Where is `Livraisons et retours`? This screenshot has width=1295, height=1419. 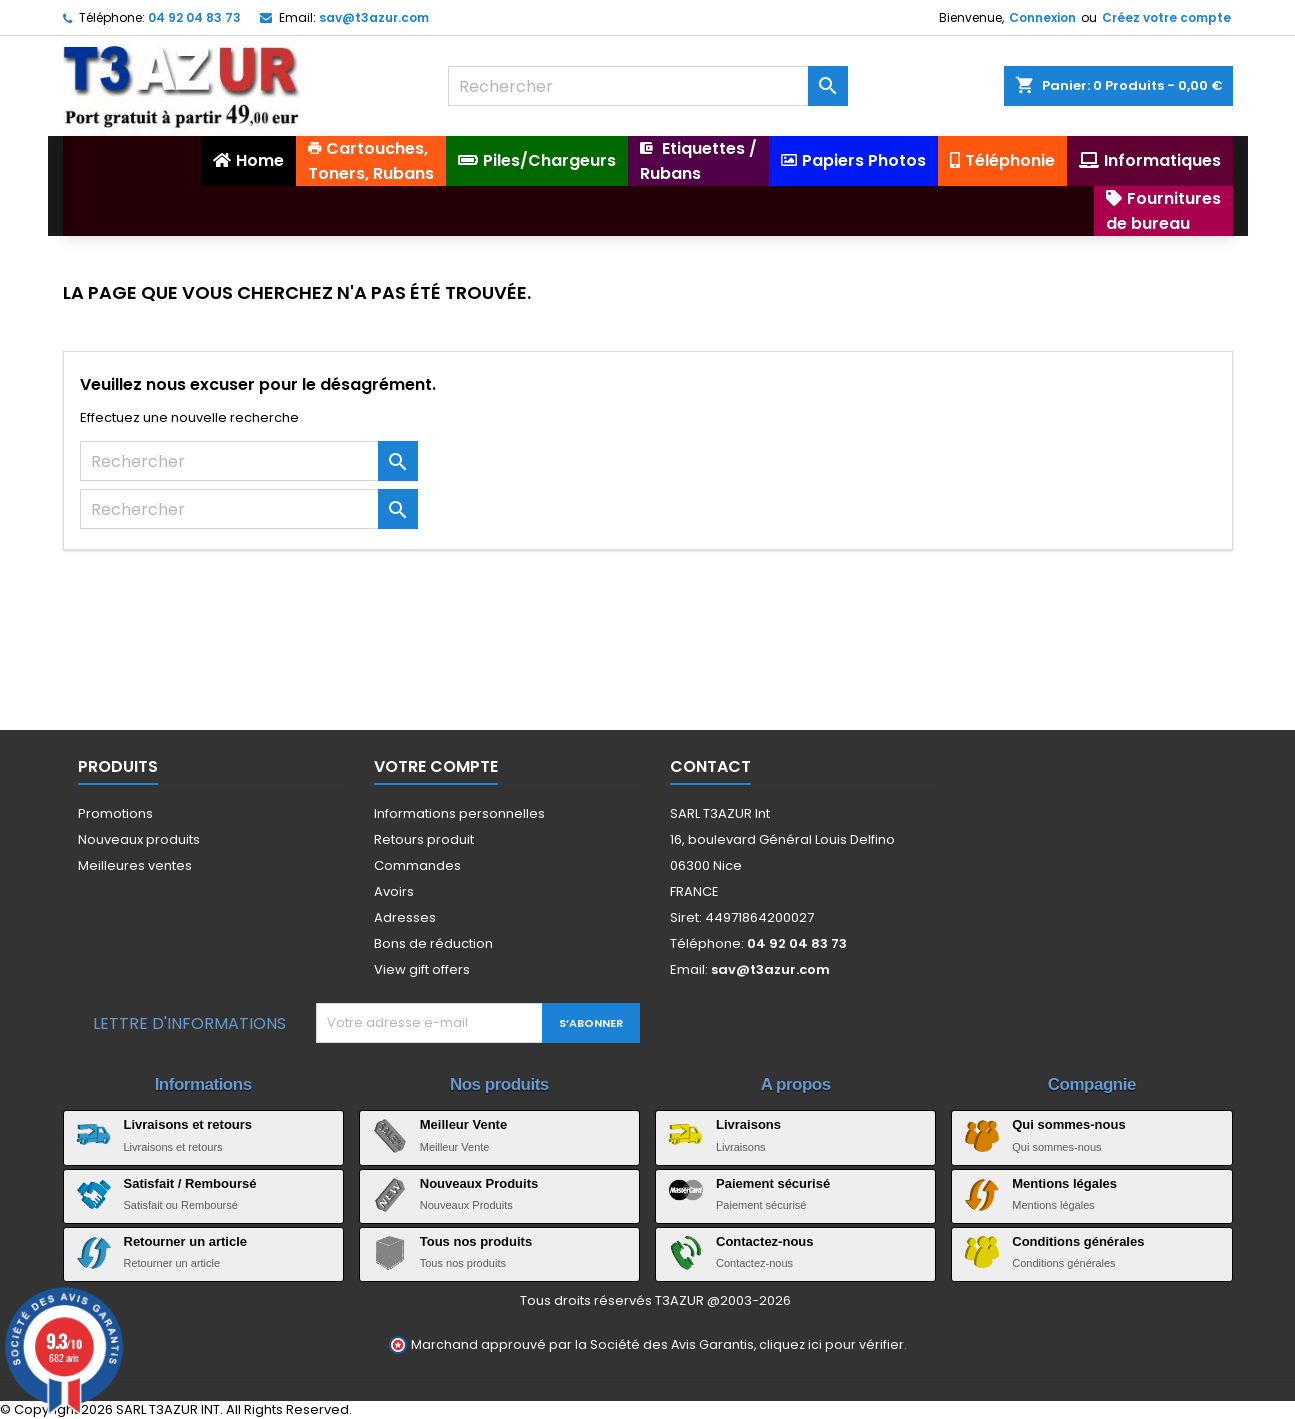
Livraisons et retours is located at coordinates (188, 1124).